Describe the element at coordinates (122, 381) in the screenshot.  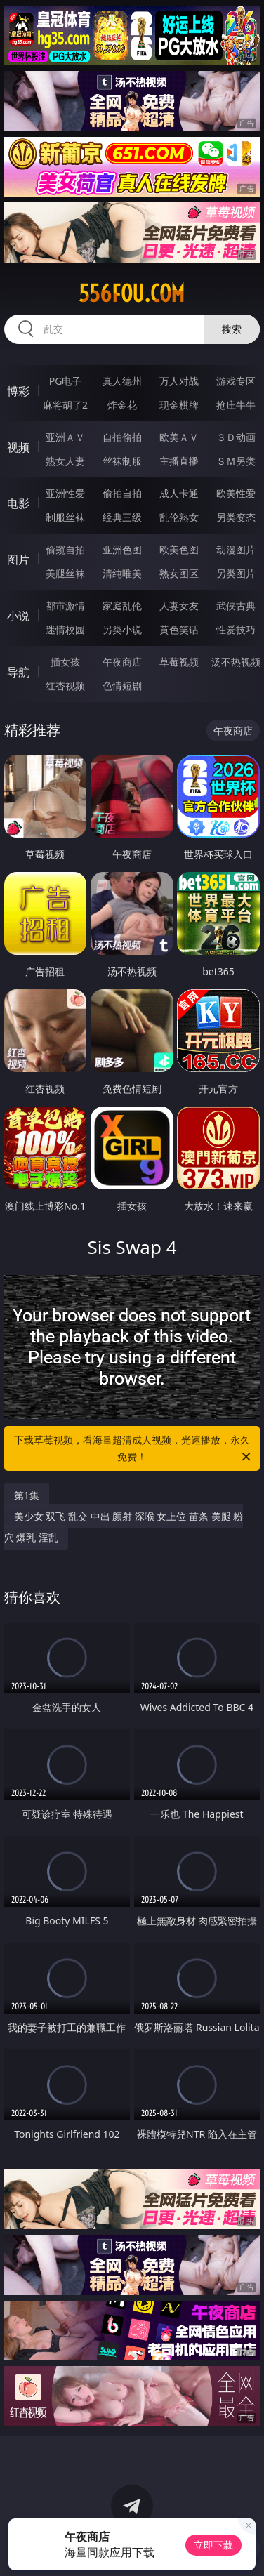
I see `真人德州` at that location.